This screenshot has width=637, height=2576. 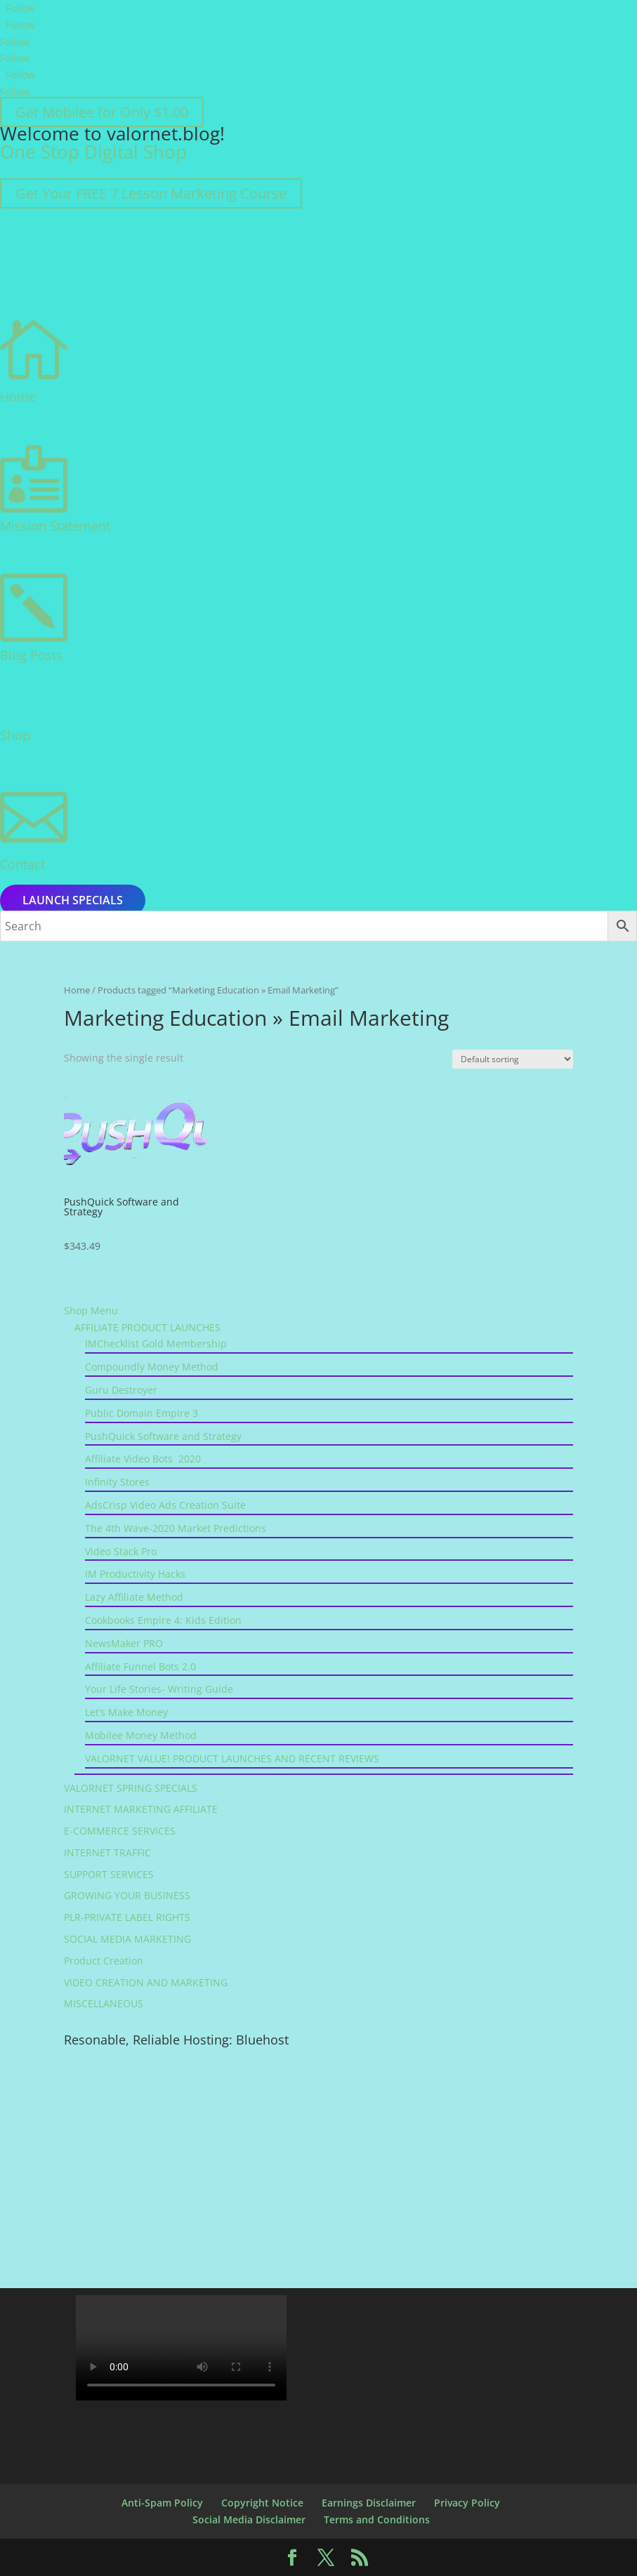 I want to click on INTERNET MARKETING AFFILIATE, so click(x=141, y=1809).